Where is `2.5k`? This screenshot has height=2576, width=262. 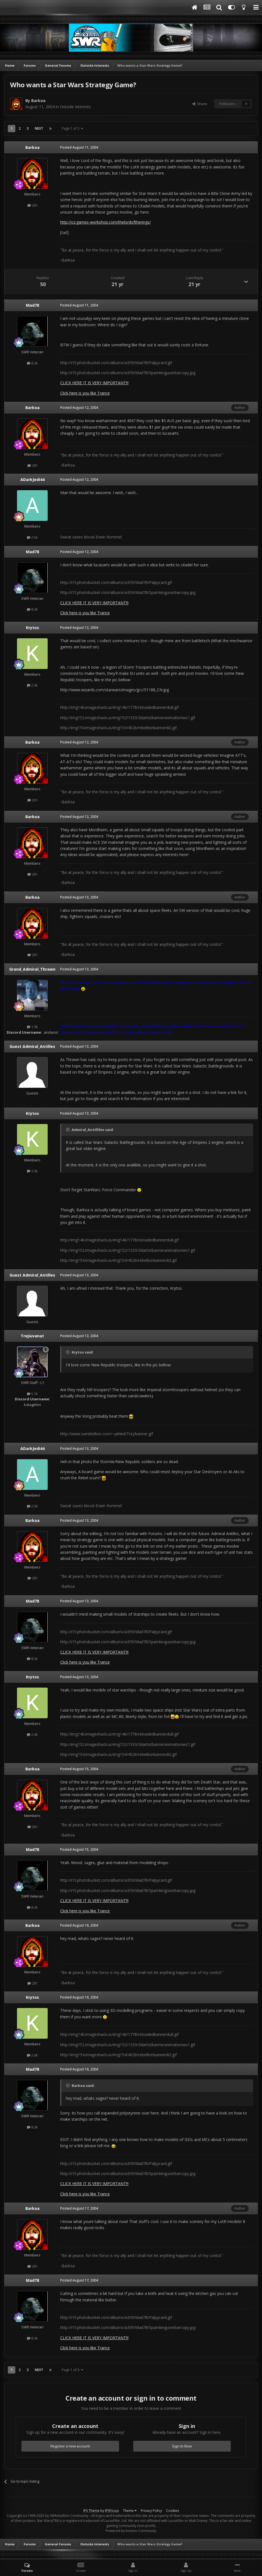
2.5k is located at coordinates (32, 537).